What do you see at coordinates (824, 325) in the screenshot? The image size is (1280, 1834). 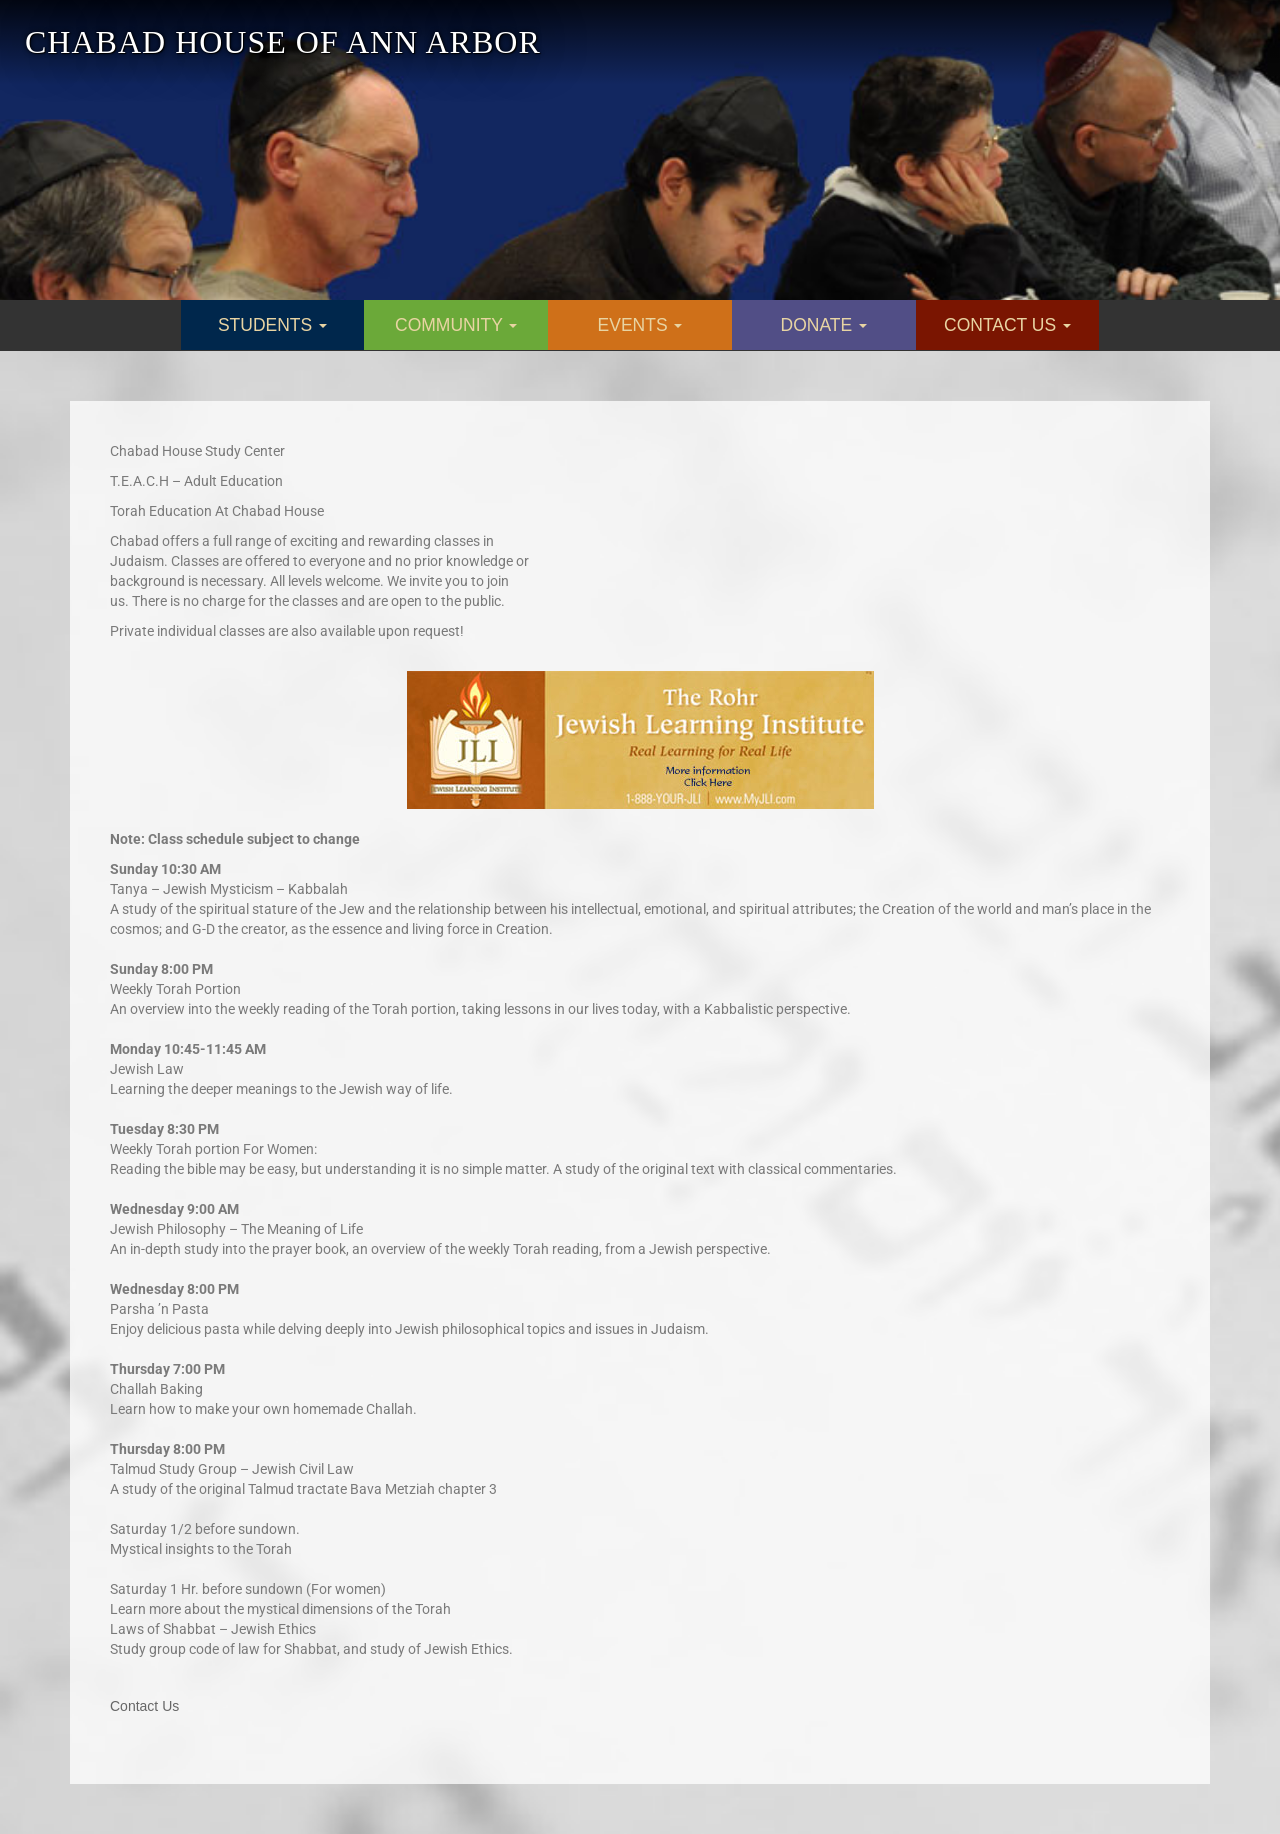 I see `DONATE [button]` at bounding box center [824, 325].